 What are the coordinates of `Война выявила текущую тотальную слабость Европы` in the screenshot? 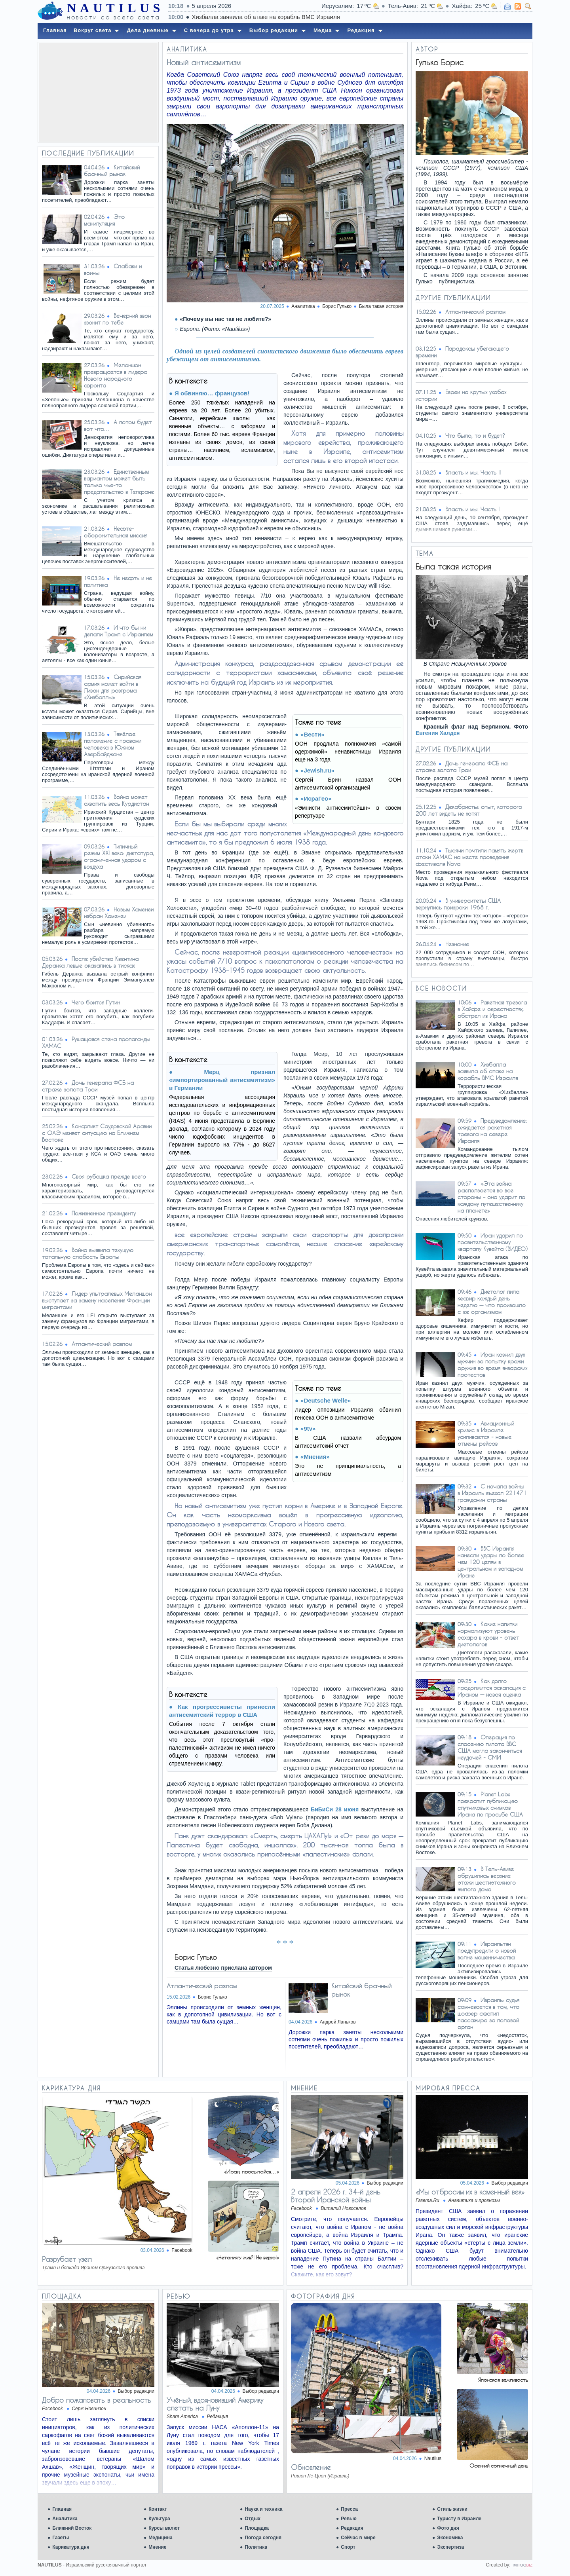 It's located at (87, 1253).